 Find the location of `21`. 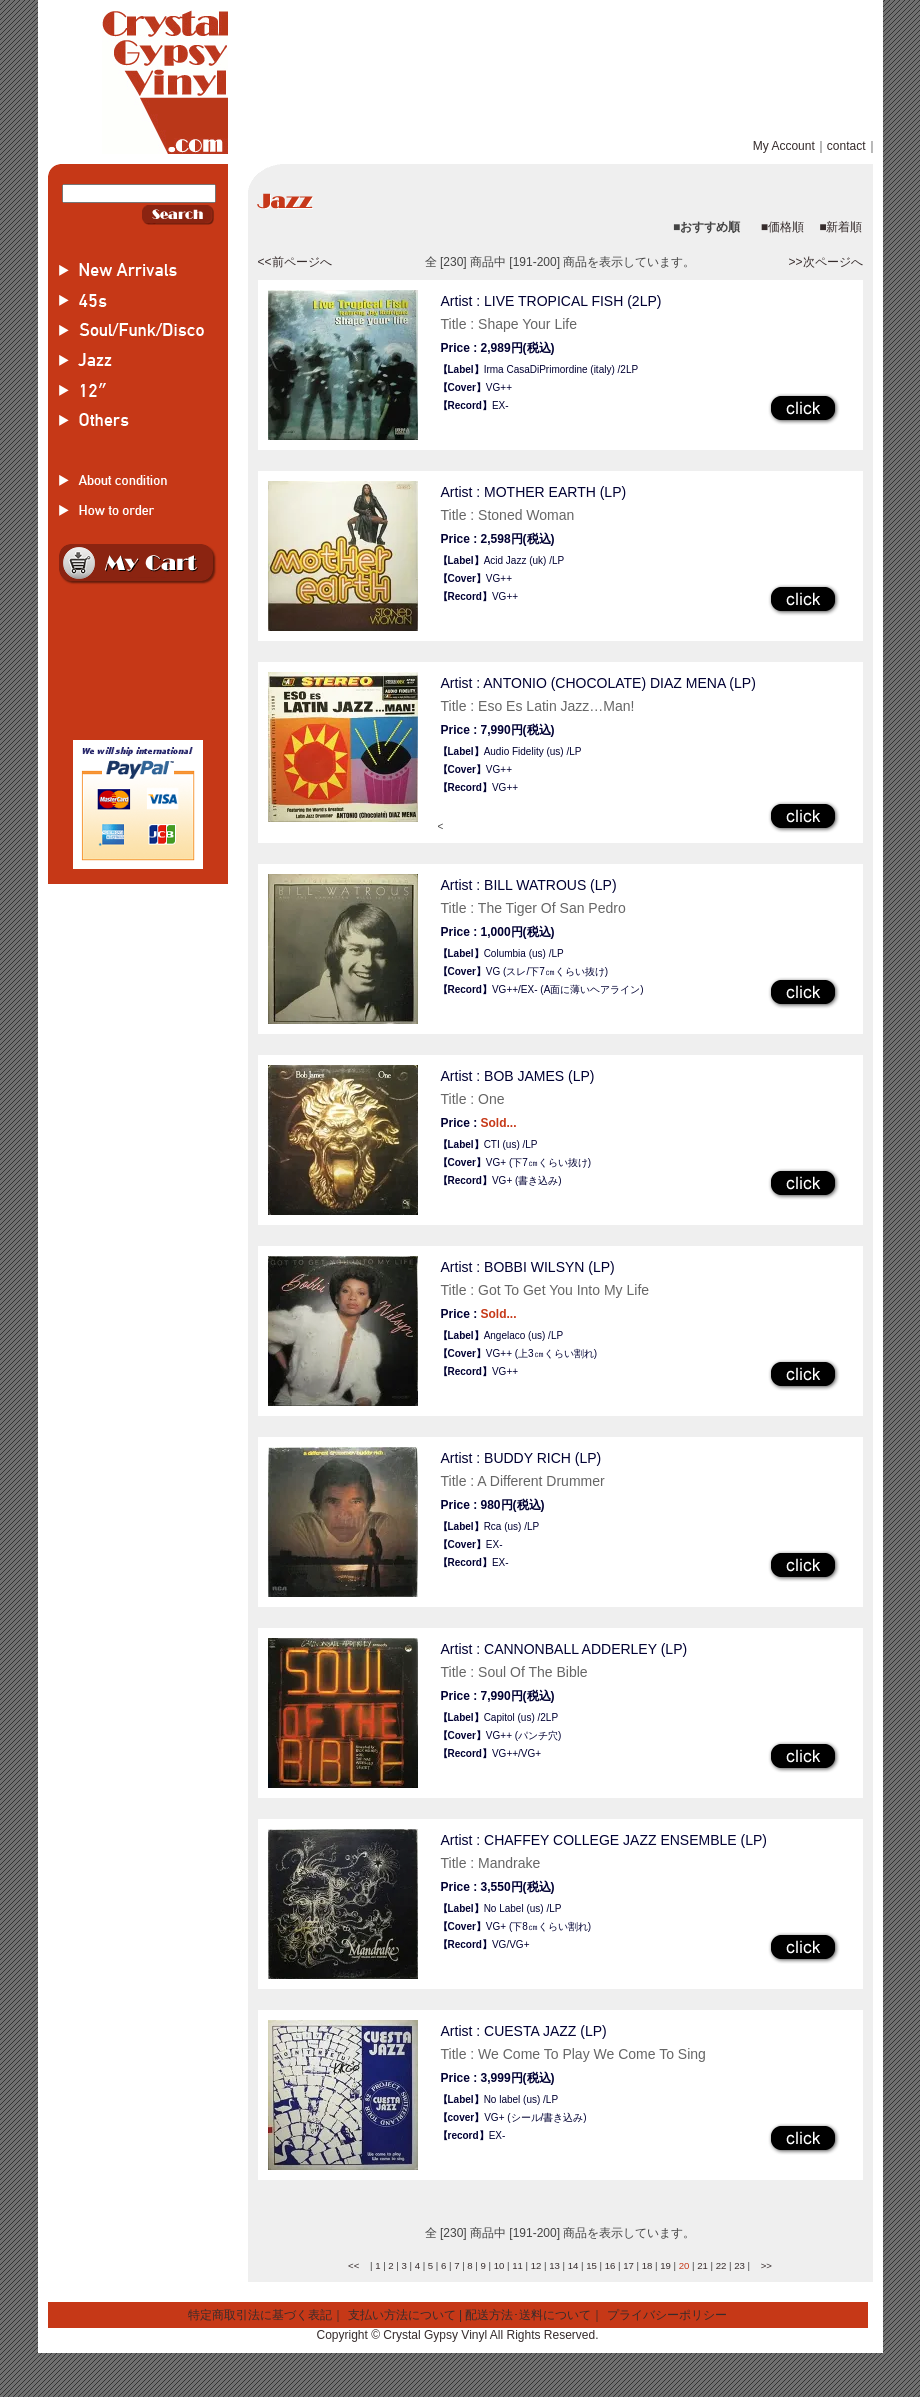

21 is located at coordinates (702, 2265).